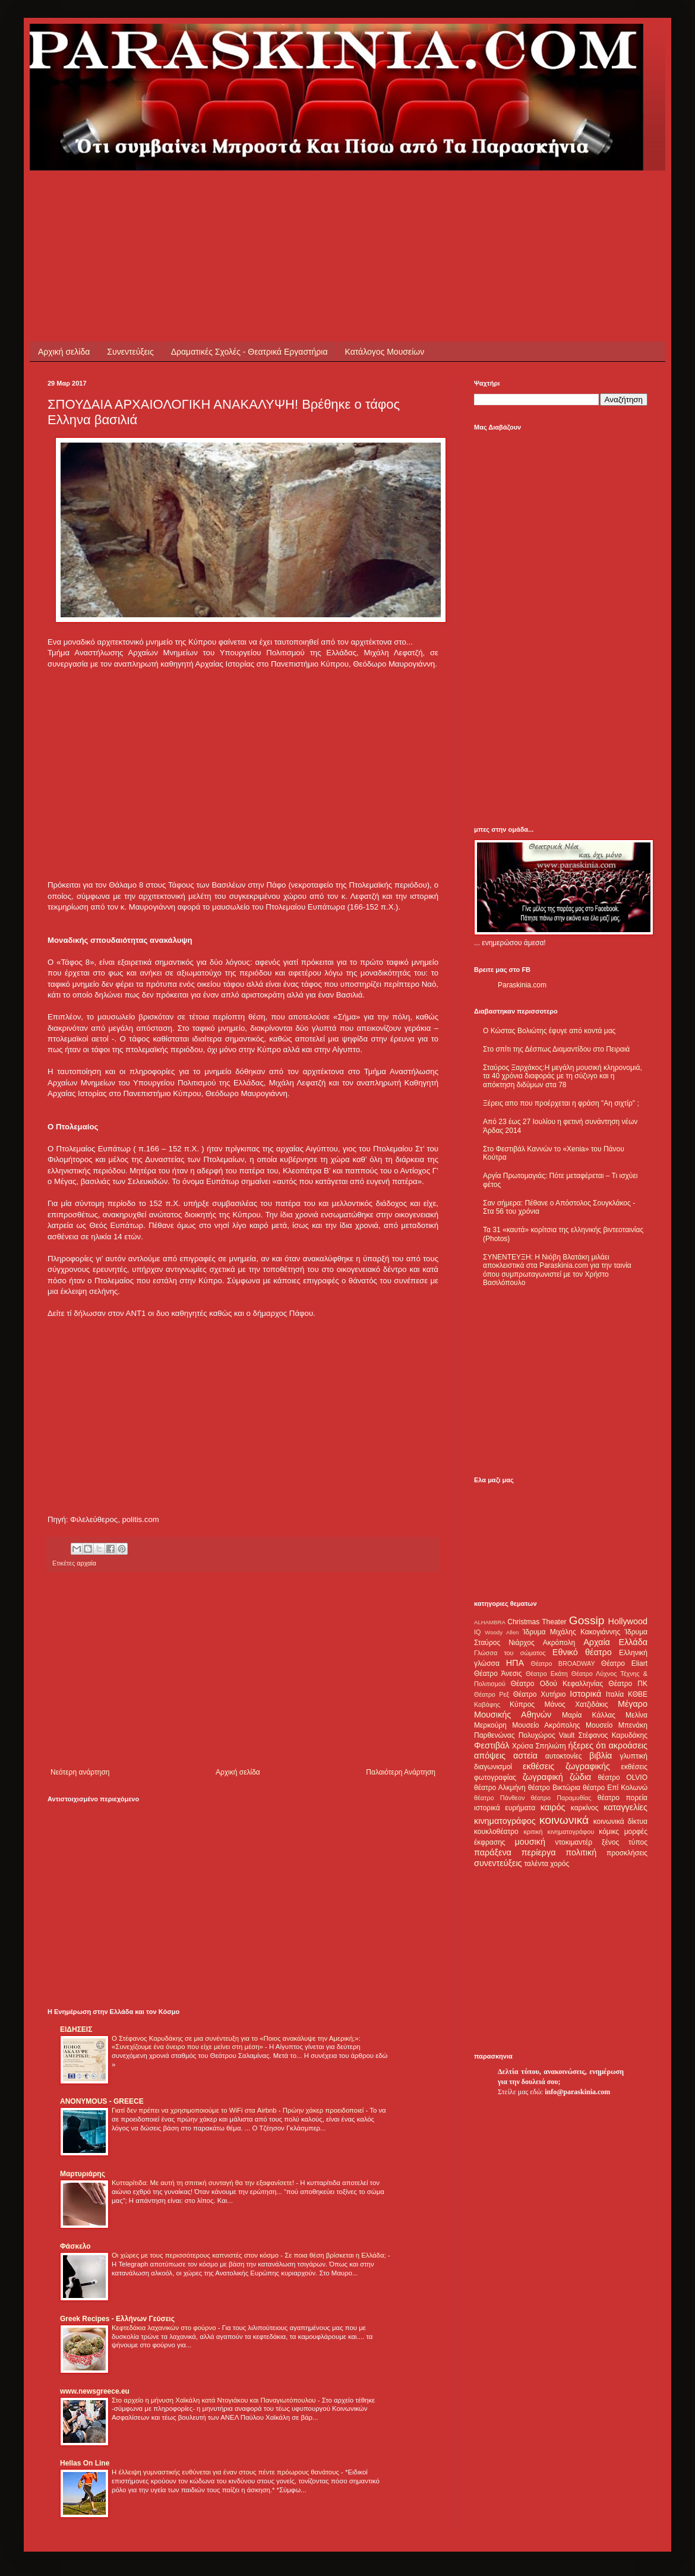 Image resolution: width=695 pixels, height=2576 pixels. Describe the element at coordinates (117, 2319) in the screenshot. I see `Greek Recipes - Ελλήνων Γεύσεις` at that location.